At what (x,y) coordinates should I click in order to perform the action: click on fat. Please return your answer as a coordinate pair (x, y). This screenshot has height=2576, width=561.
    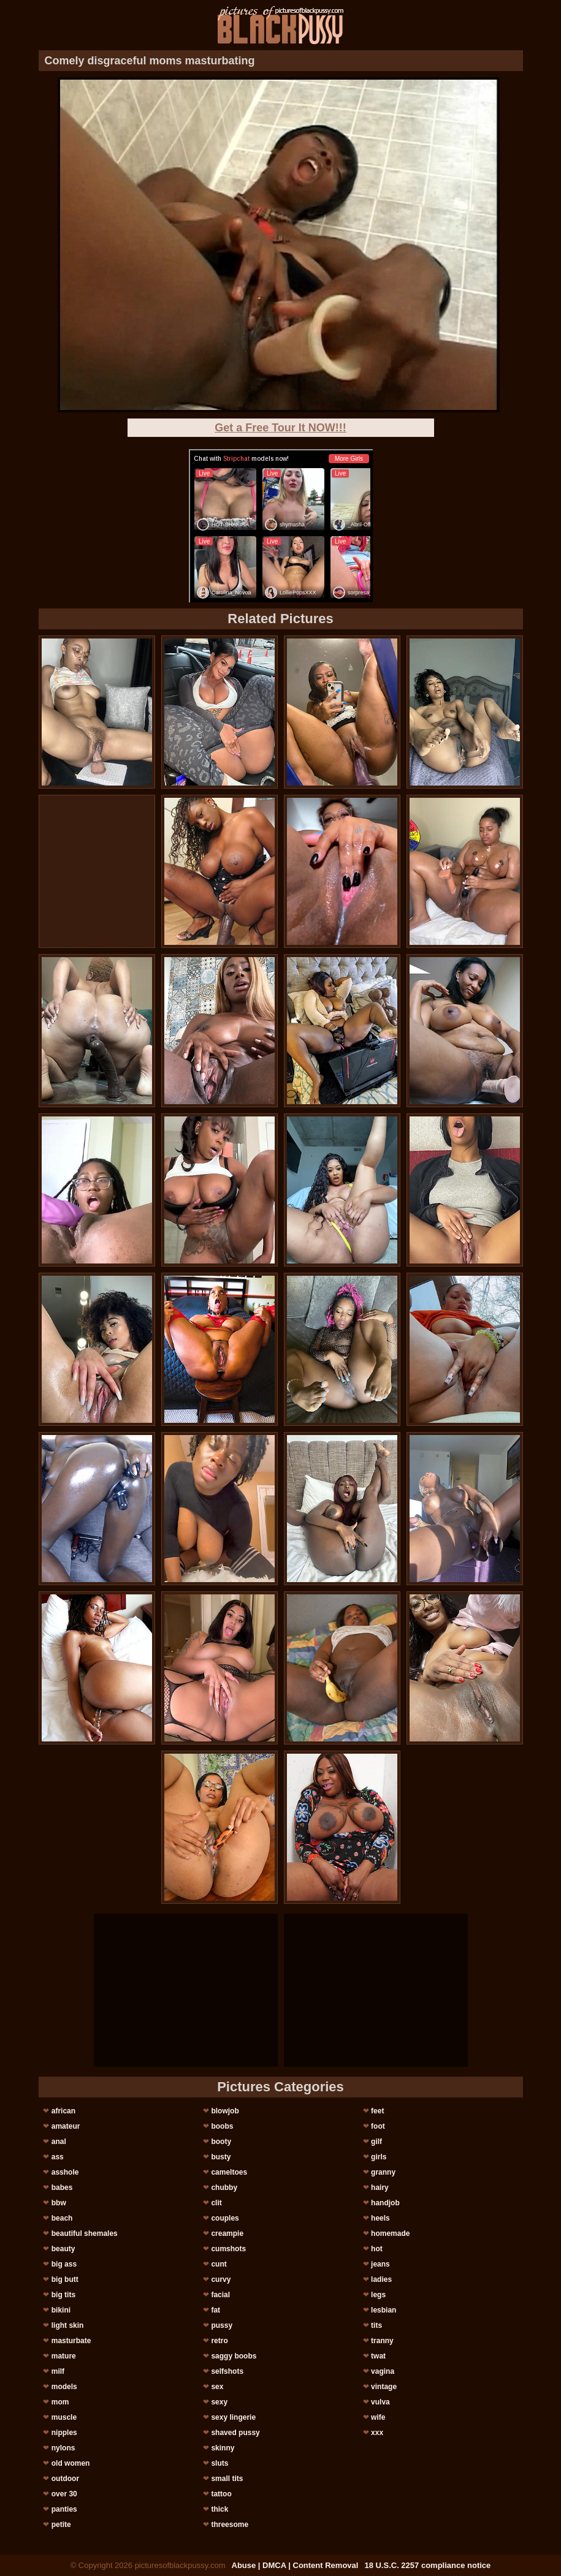
    Looking at the image, I should click on (215, 2310).